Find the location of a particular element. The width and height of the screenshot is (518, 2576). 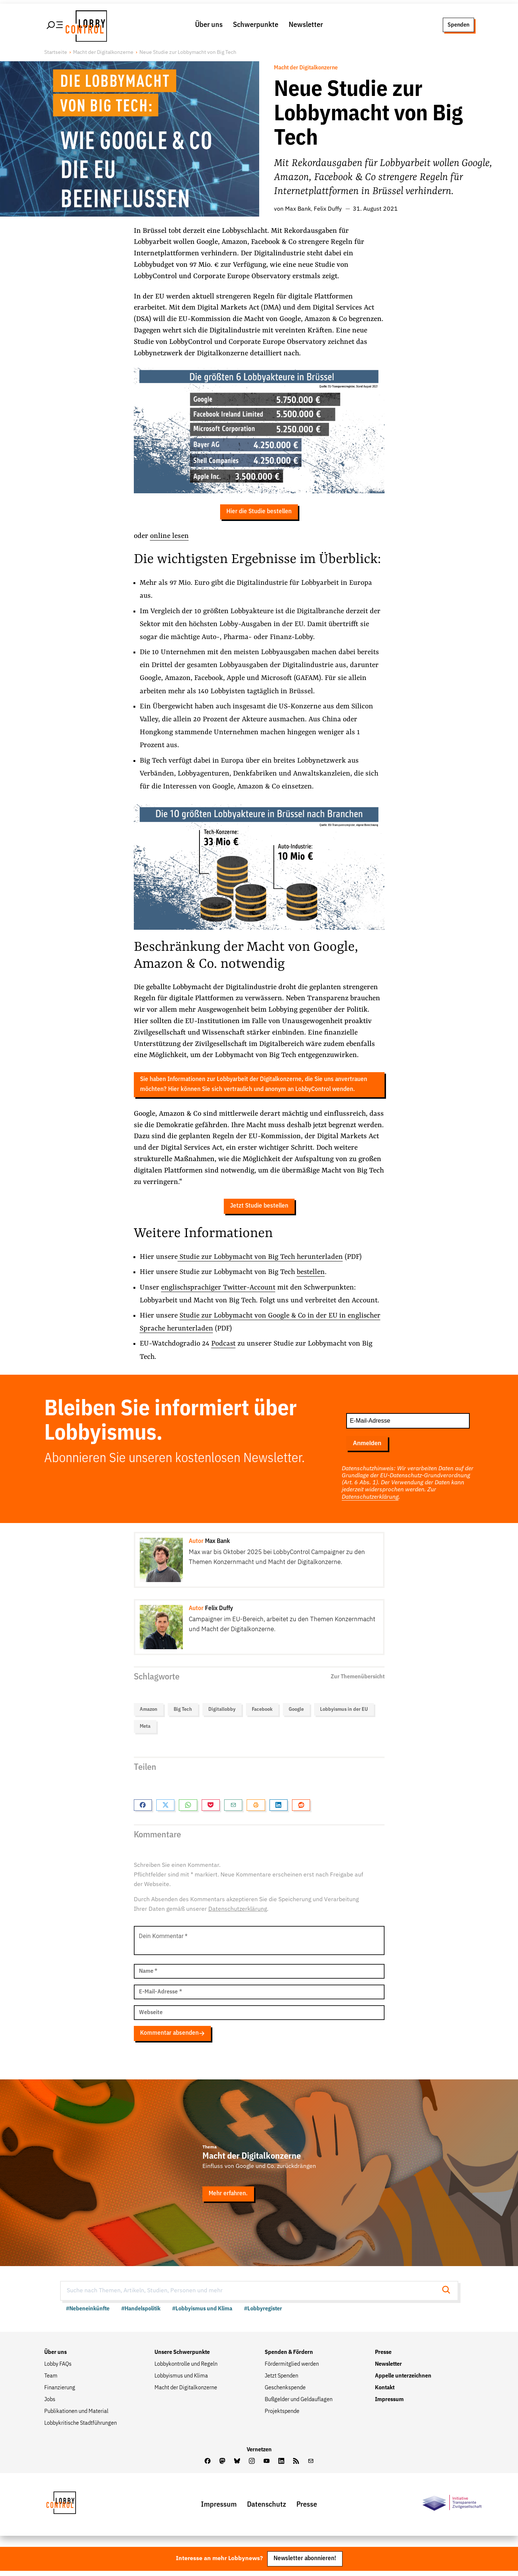

Jetzt Studie bestellen is located at coordinates (259, 1209).